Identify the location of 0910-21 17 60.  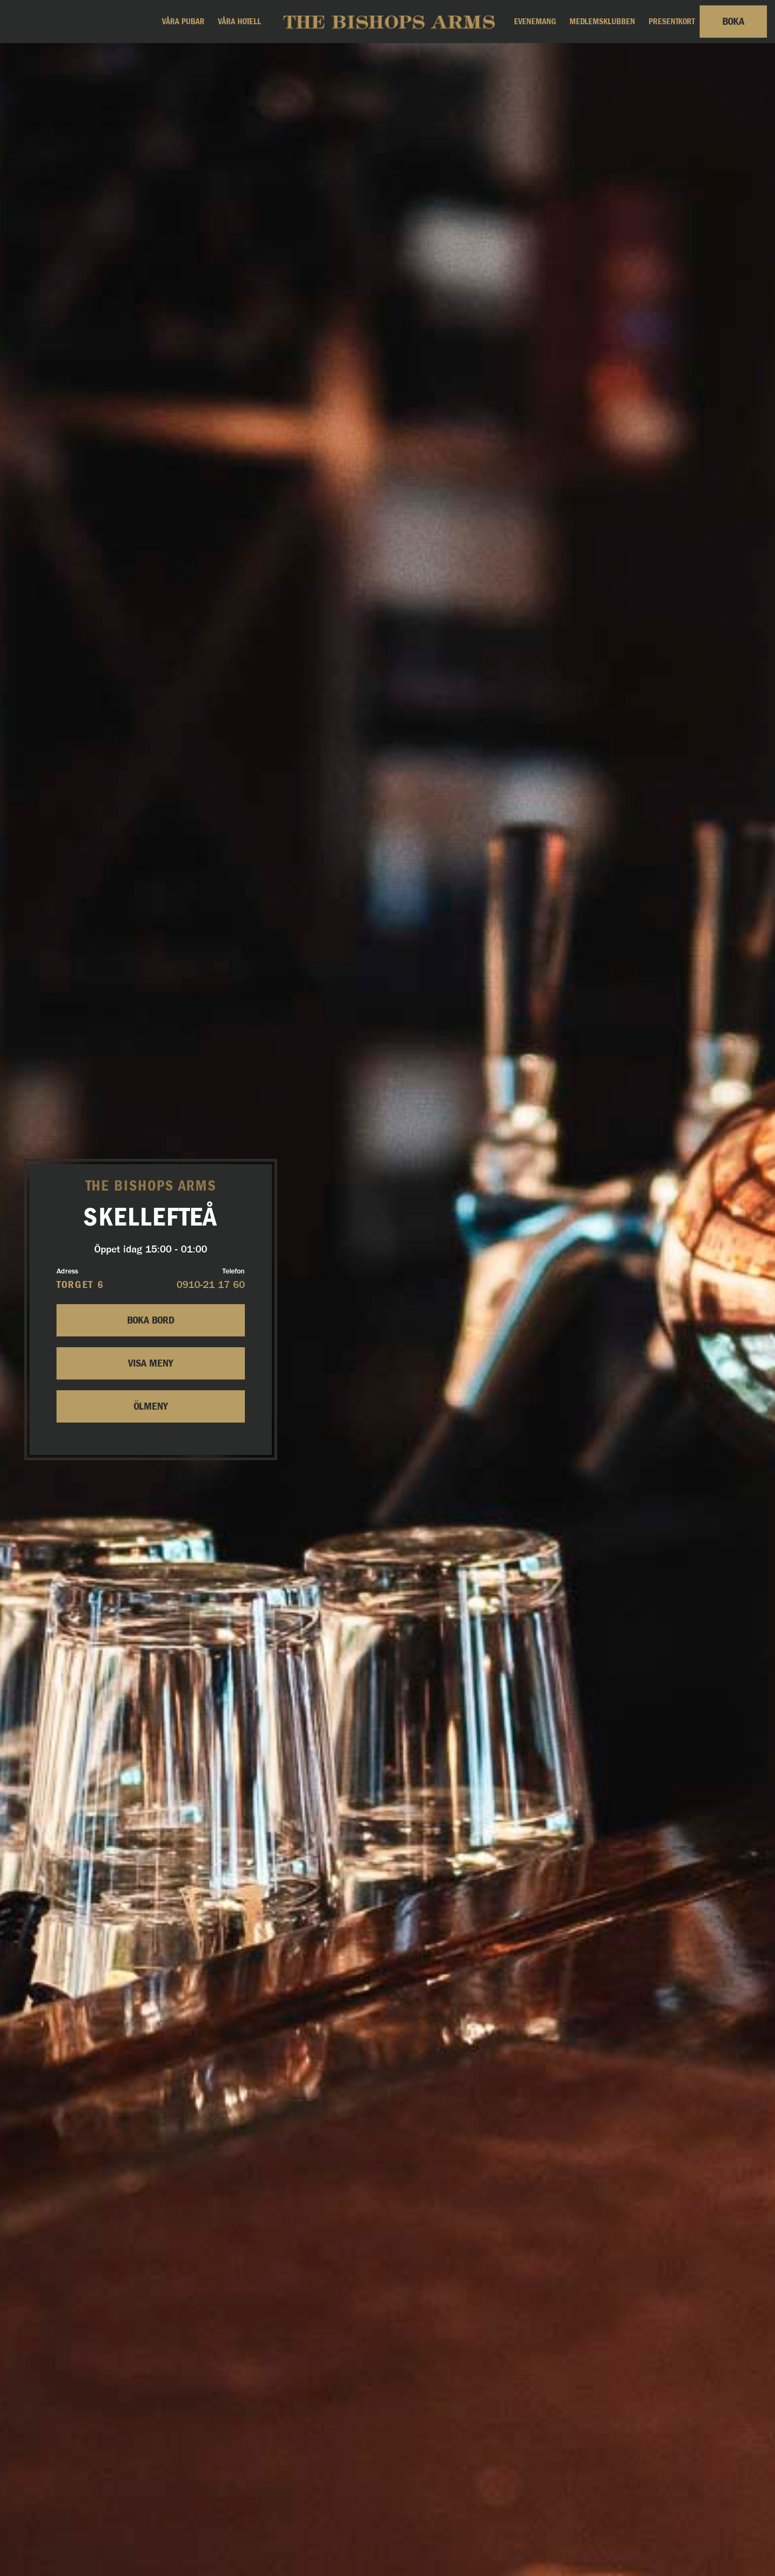
(211, 1286).